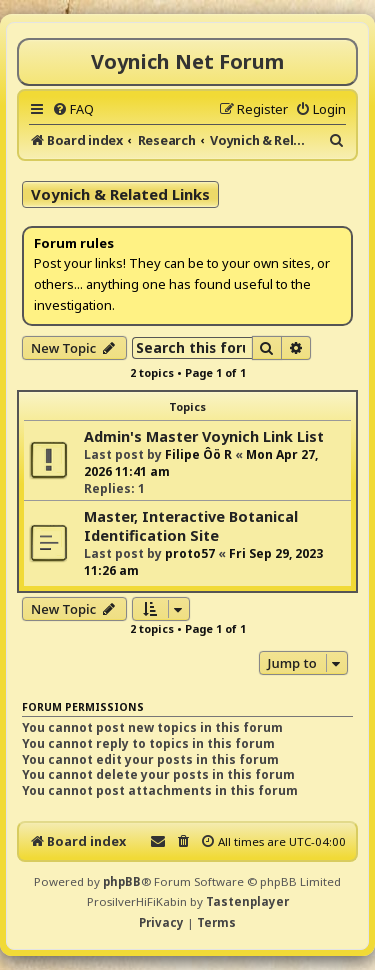  I want to click on phpBB, so click(122, 881).